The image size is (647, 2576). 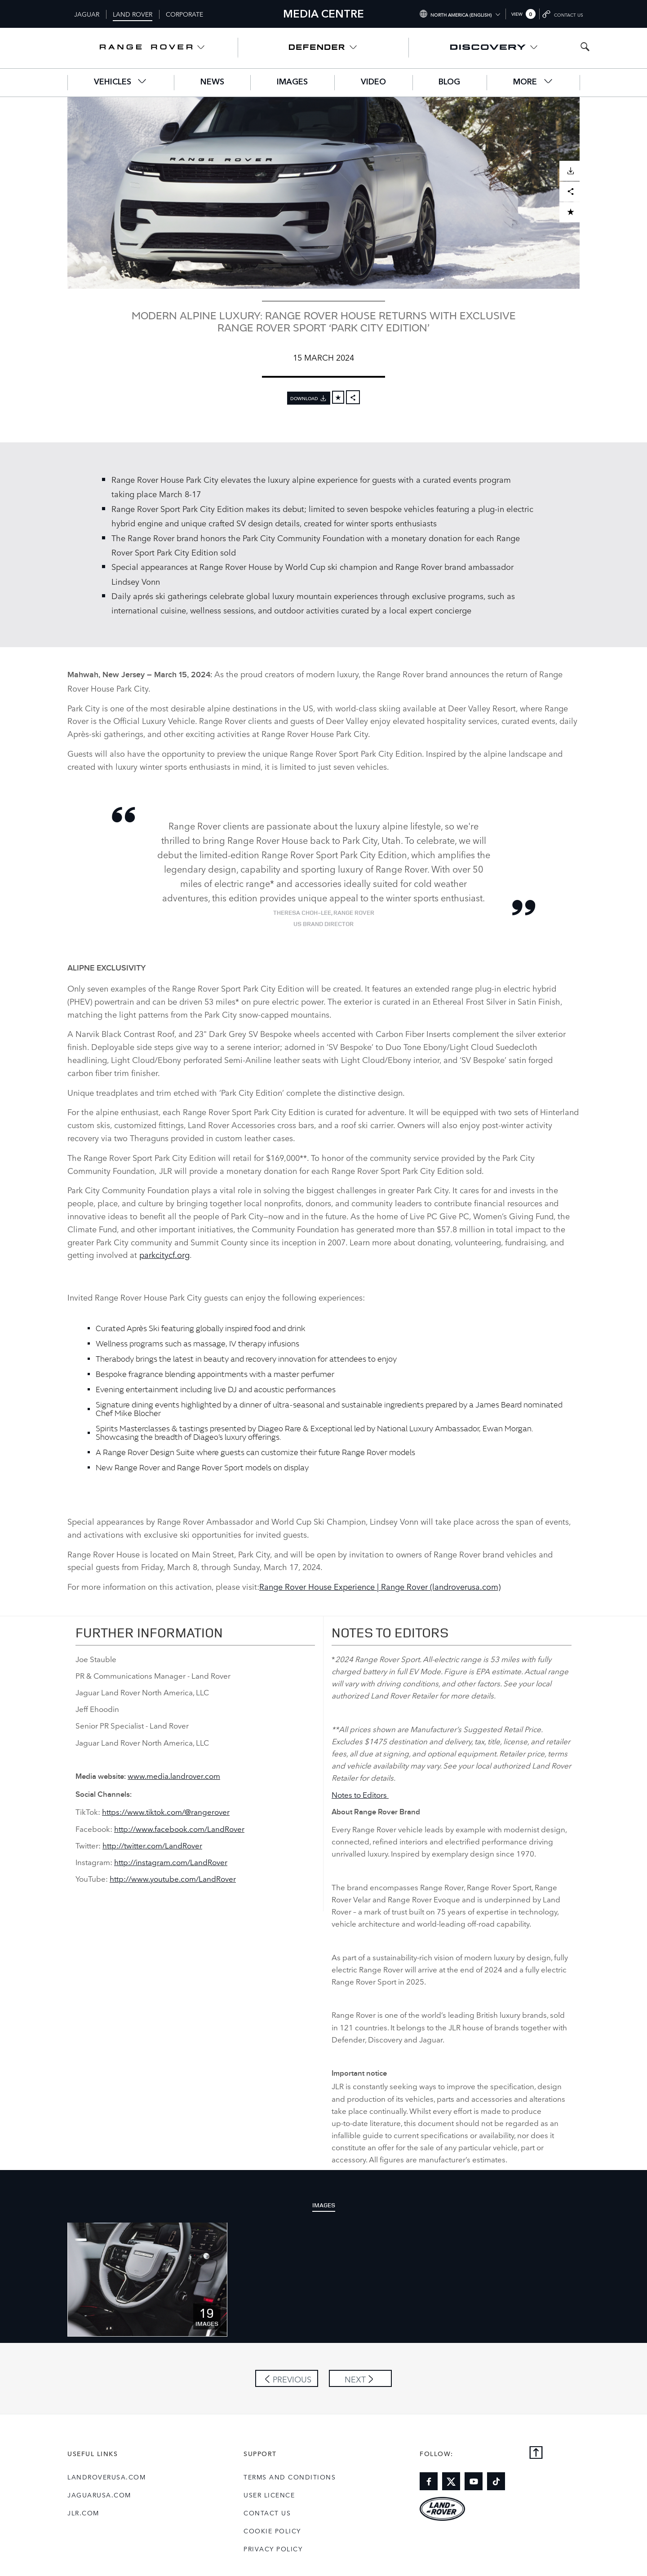 What do you see at coordinates (338, 397) in the screenshot?
I see `[Add to cart]` at bounding box center [338, 397].